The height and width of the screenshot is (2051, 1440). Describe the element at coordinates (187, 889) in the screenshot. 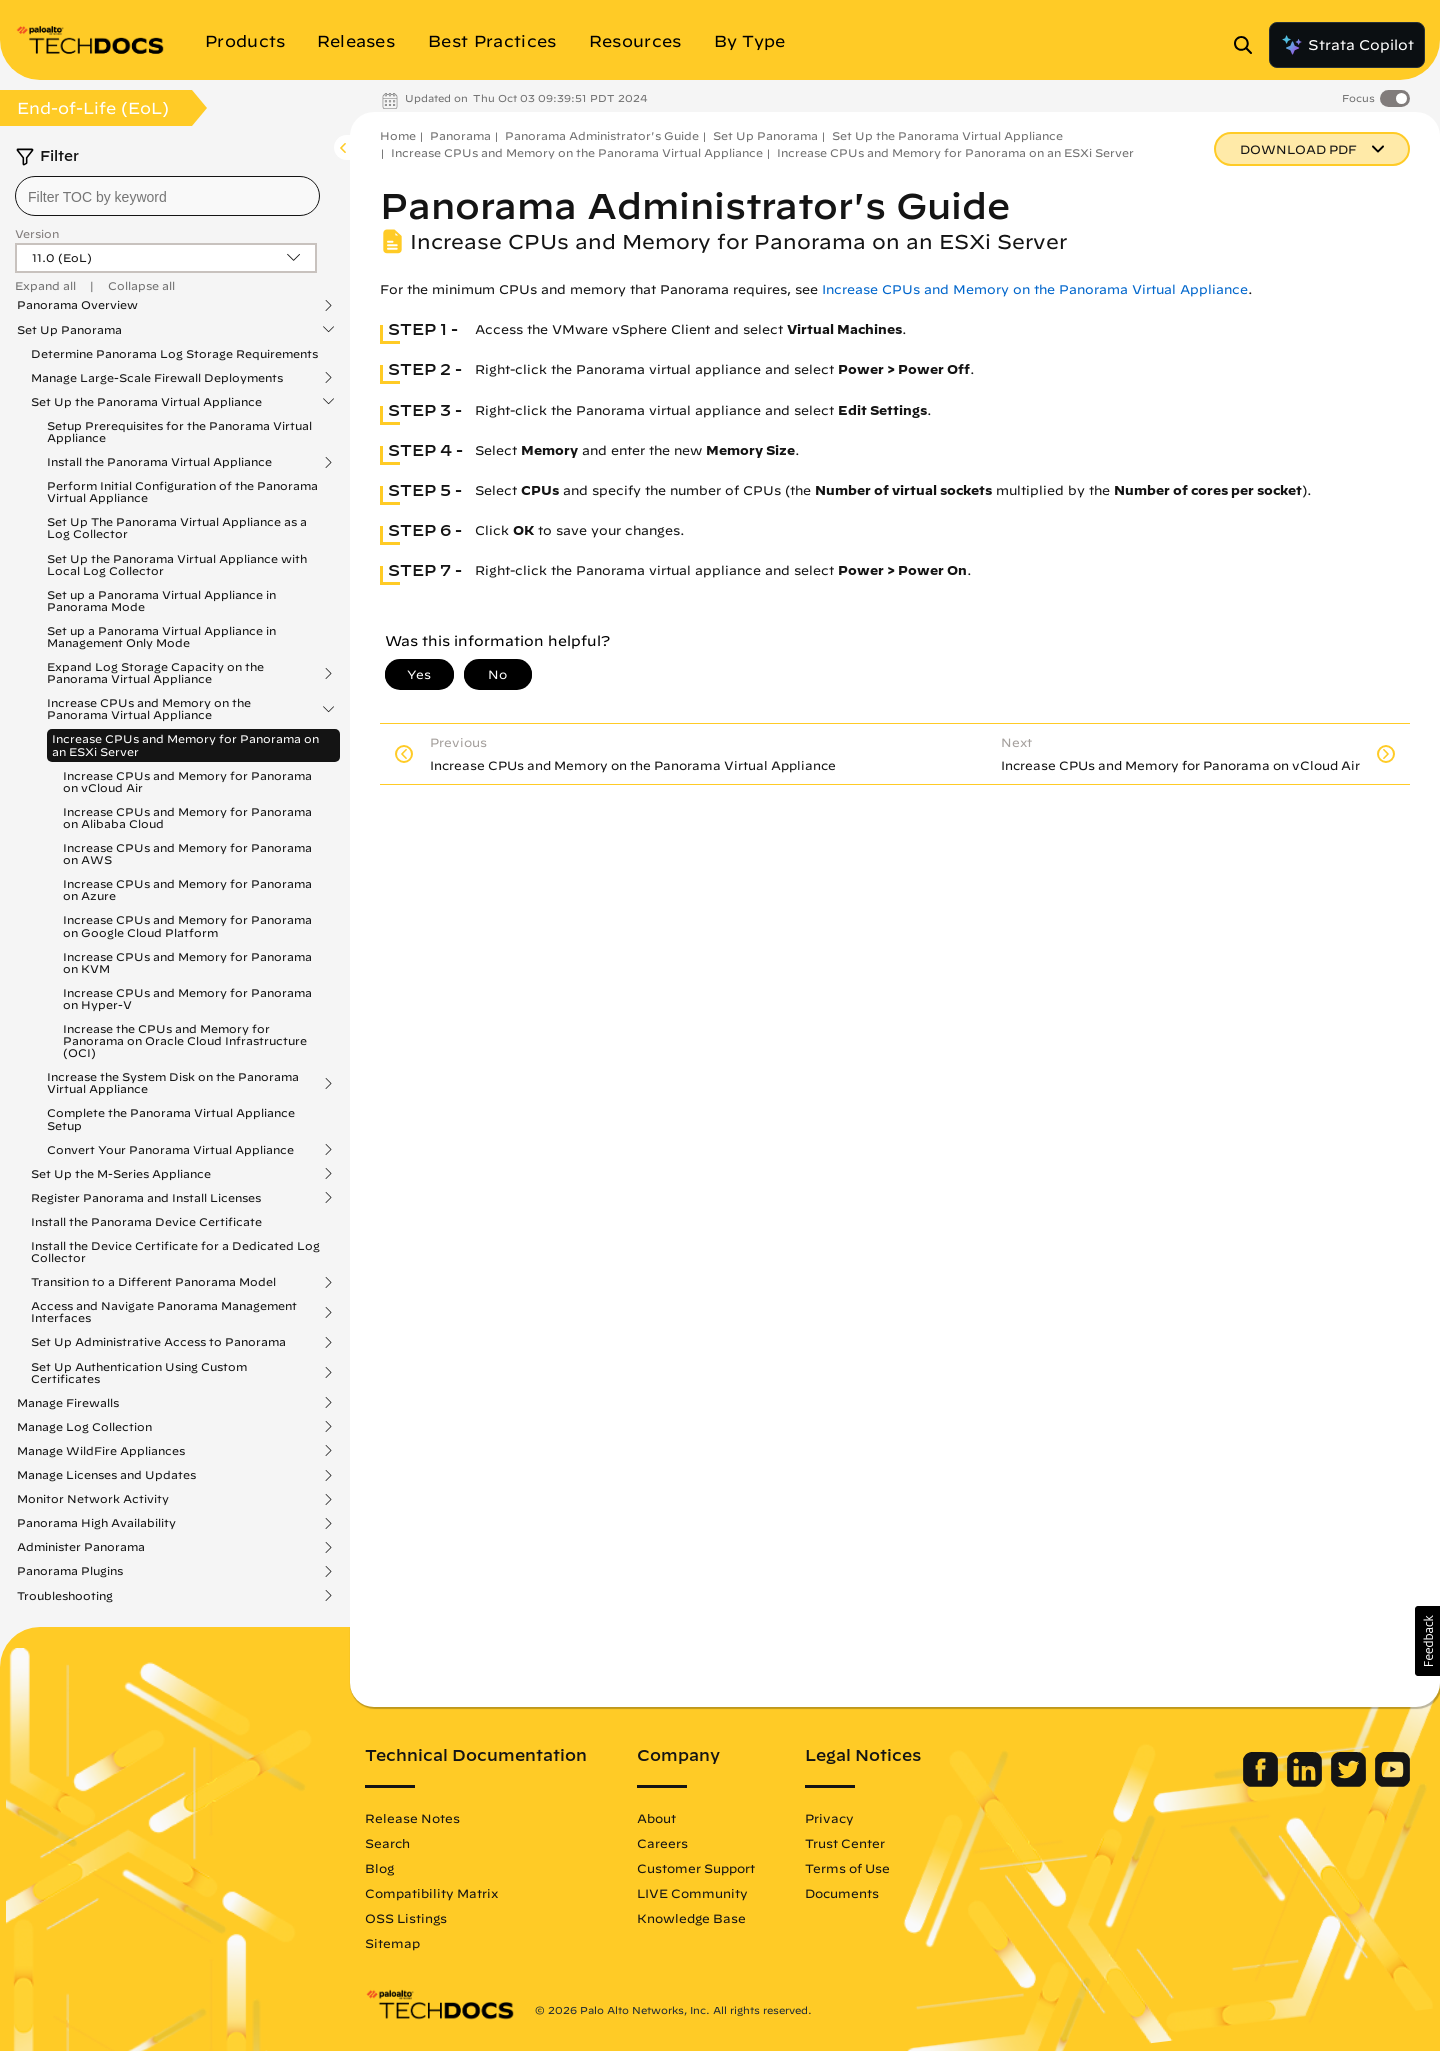

I see `Increase CPUs and Memory for Panorama on Azure` at that location.